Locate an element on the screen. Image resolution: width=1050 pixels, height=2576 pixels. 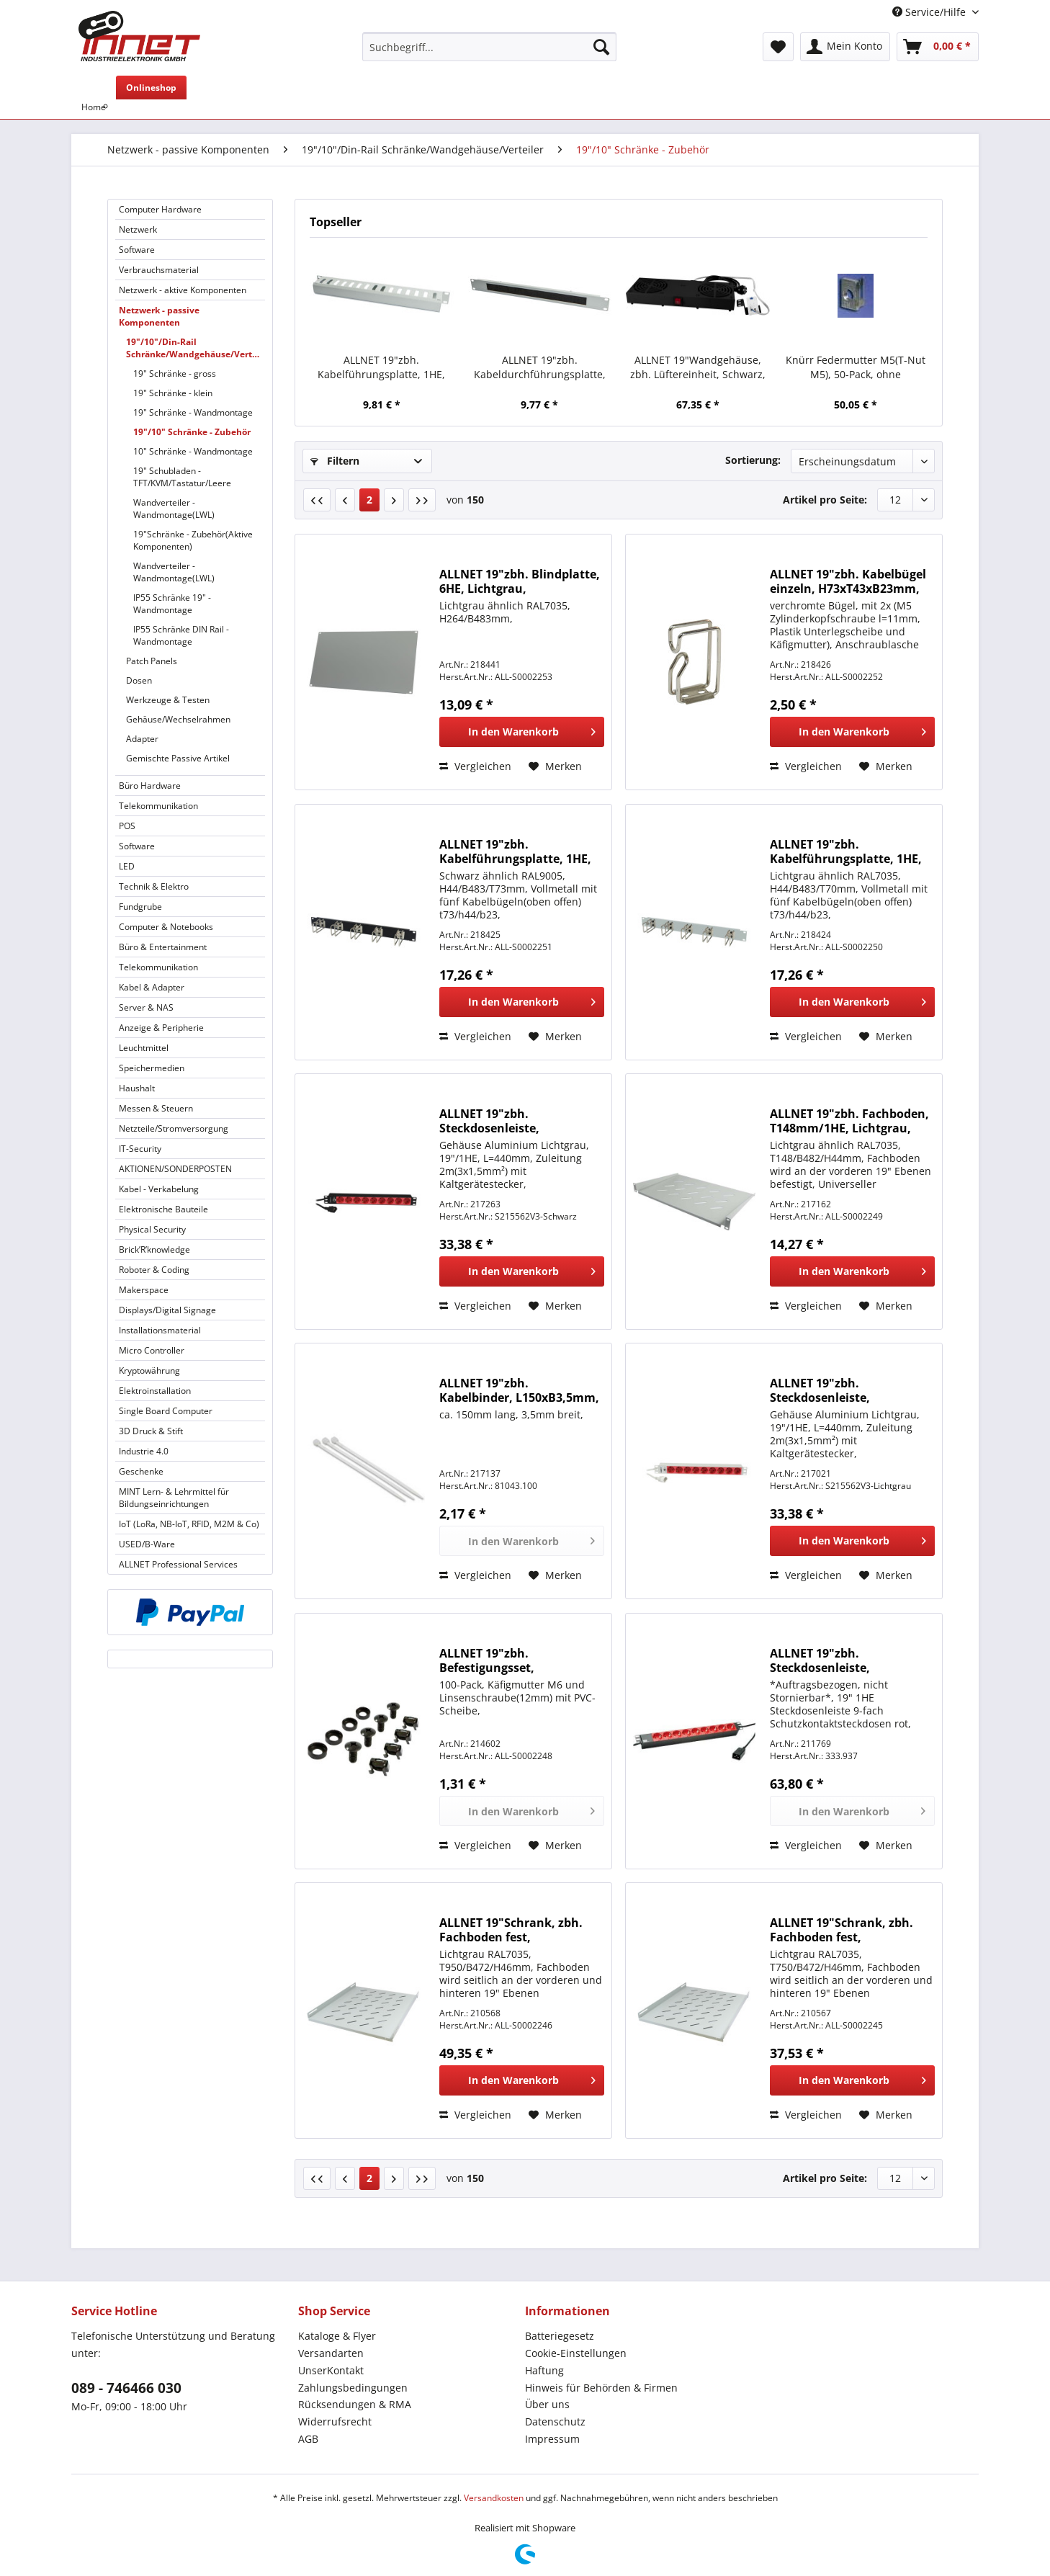
Elektroinstallation is located at coordinates (155, 1391).